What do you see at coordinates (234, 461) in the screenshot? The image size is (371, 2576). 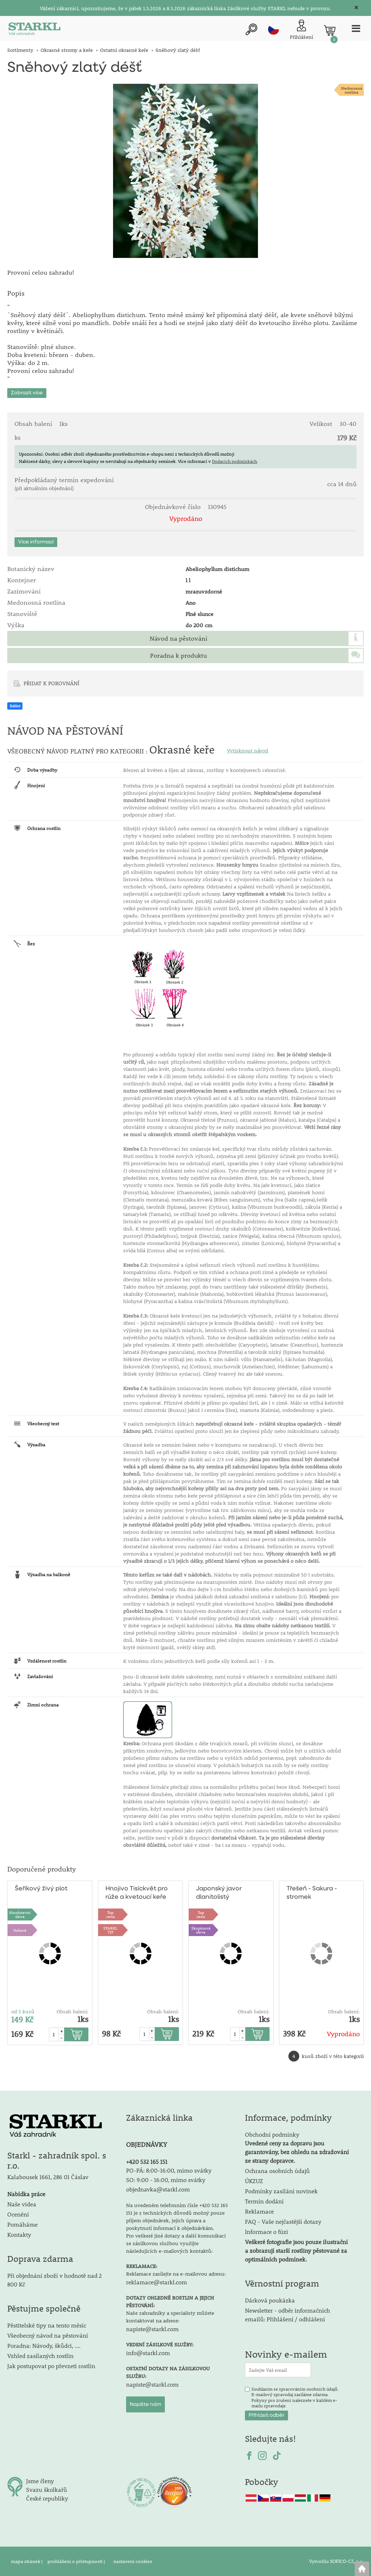 I see `Dodacích podmínkách` at bounding box center [234, 461].